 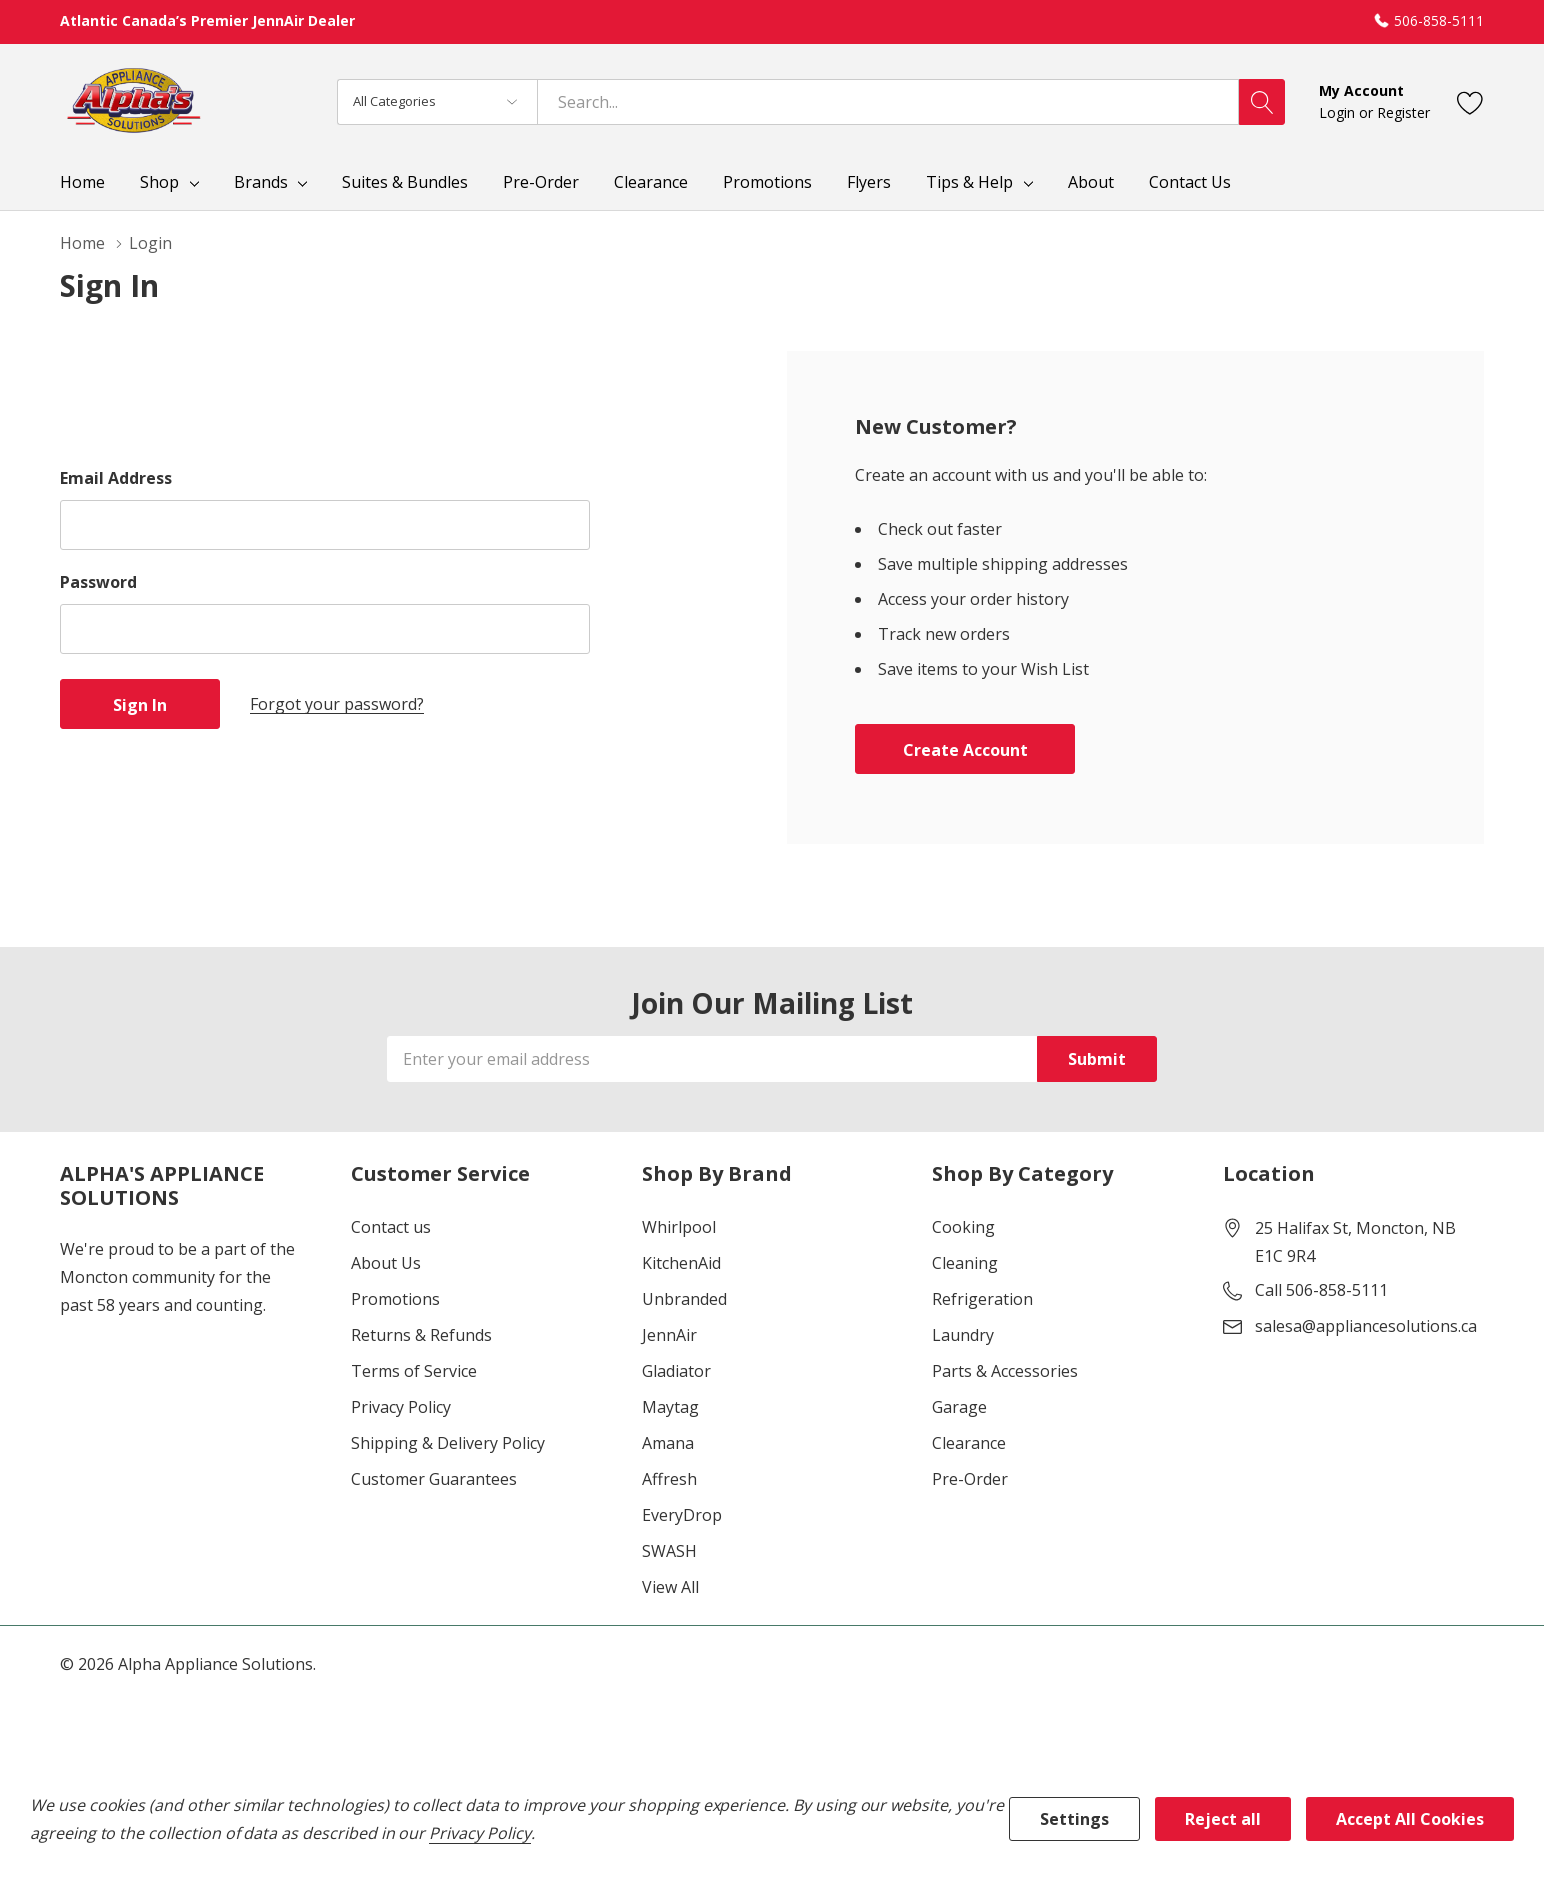 What do you see at coordinates (98, 582) in the screenshot?
I see `Password` at bounding box center [98, 582].